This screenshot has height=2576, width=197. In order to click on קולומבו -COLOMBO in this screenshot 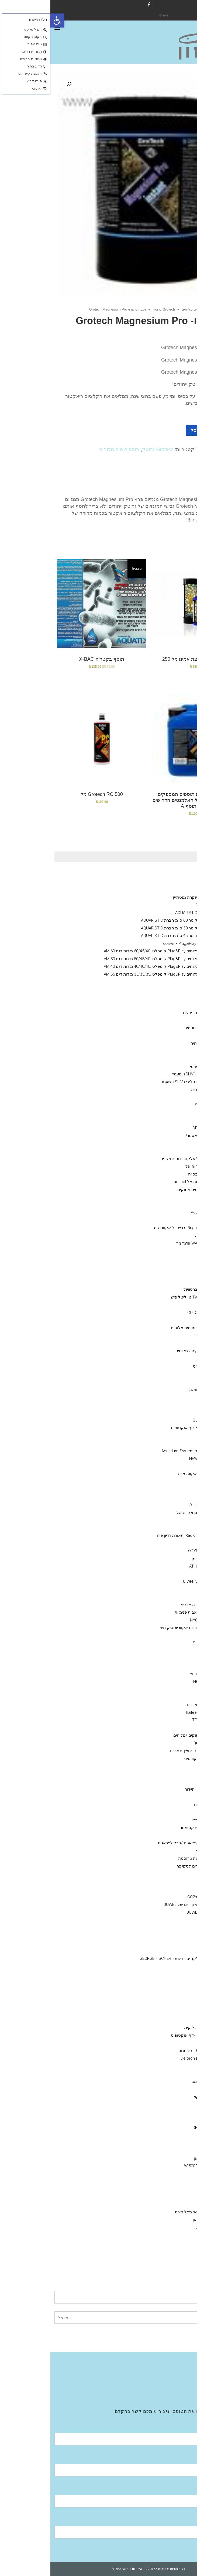, I will do `click(154, 1312)`.